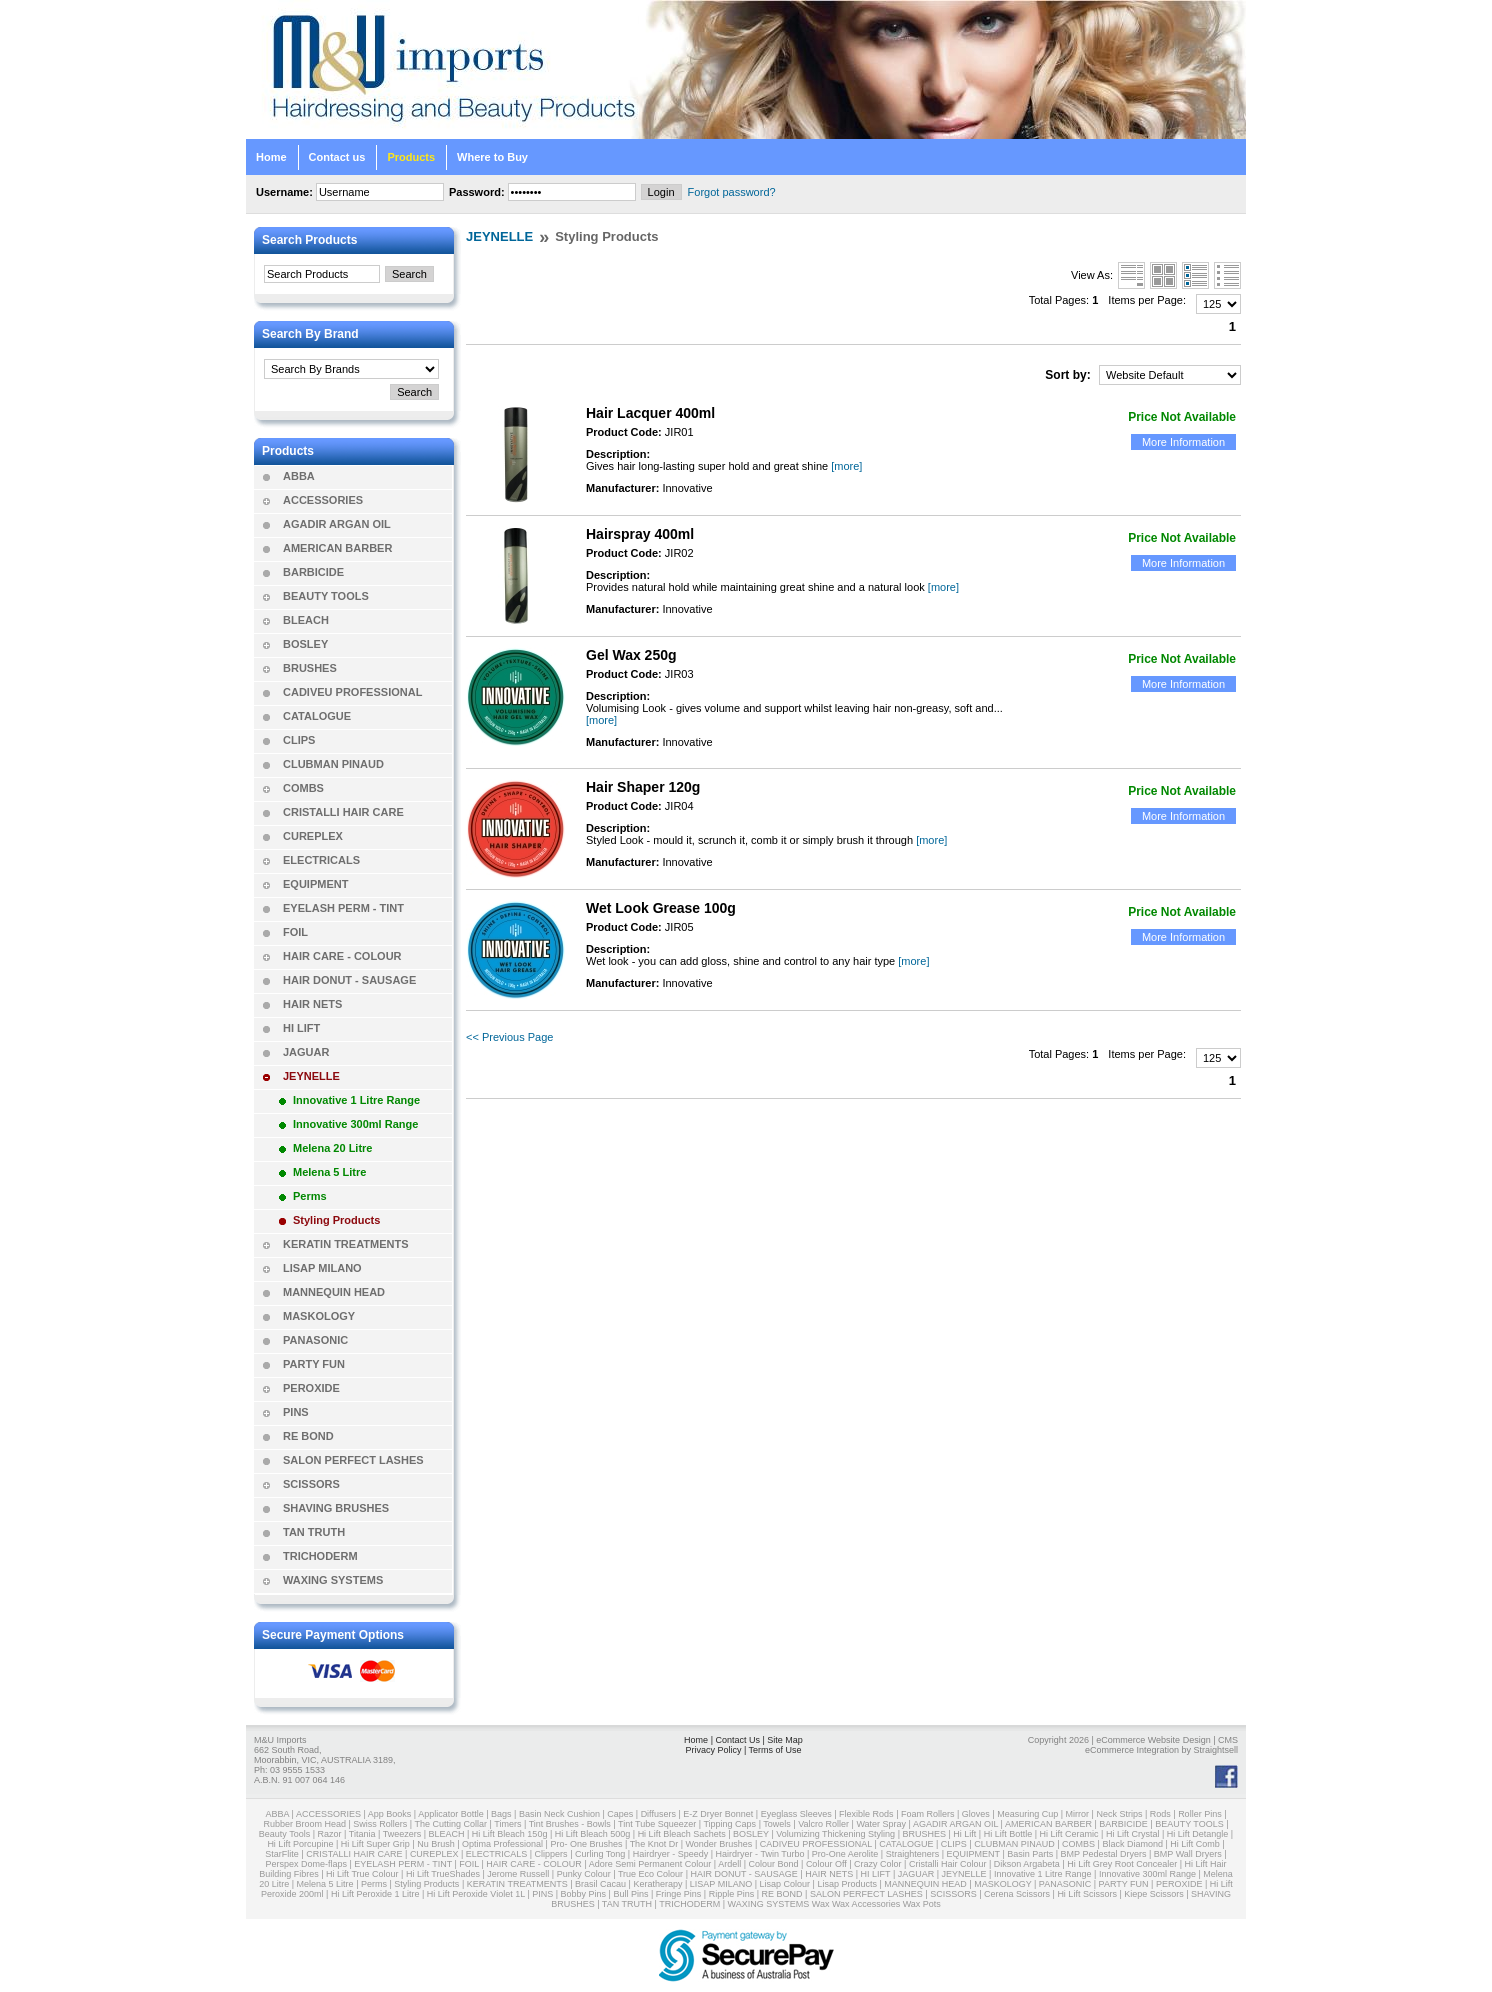 Image resolution: width=1492 pixels, height=1992 pixels. I want to click on HAIR CARE - COLOUR, so click(342, 956).